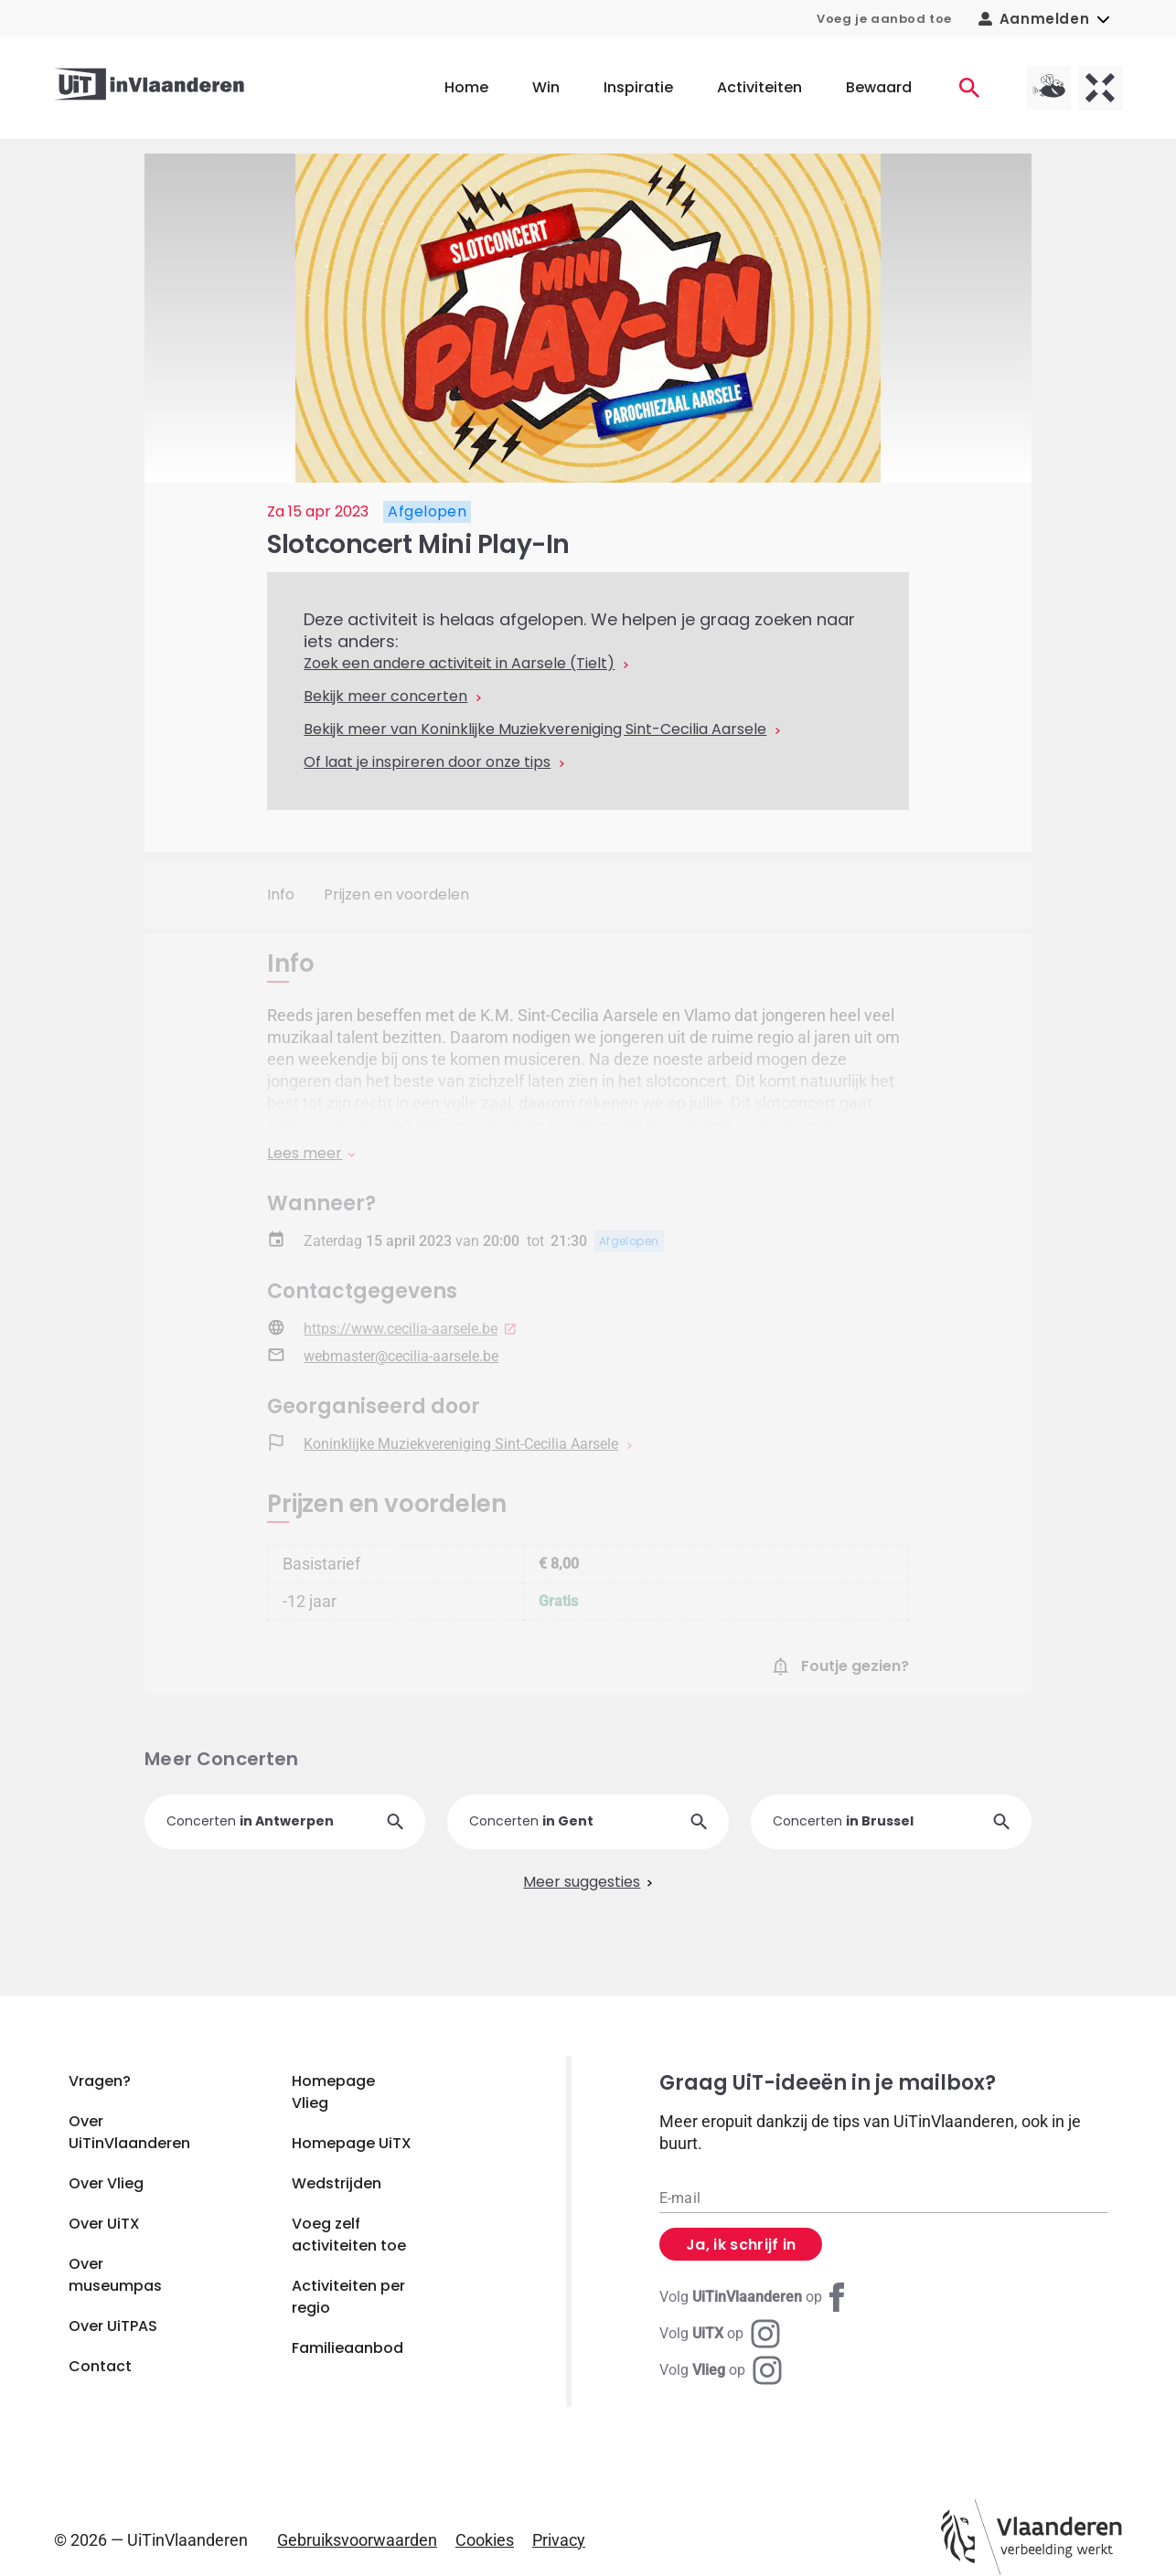 The image size is (1176, 2576). Describe the element at coordinates (115, 2274) in the screenshot. I see `Over museumpas` at that location.